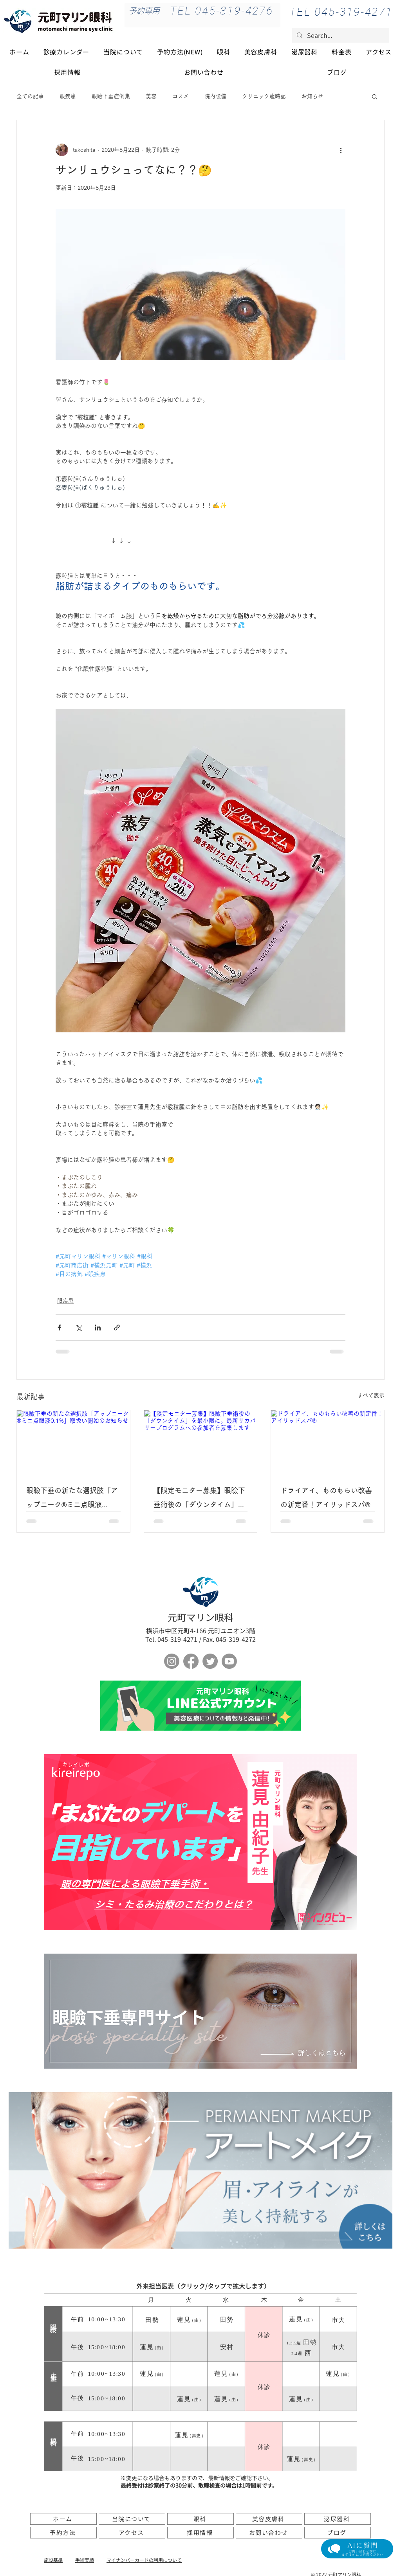  Describe the element at coordinates (340, 35) in the screenshot. I see `[Search...]` at that location.